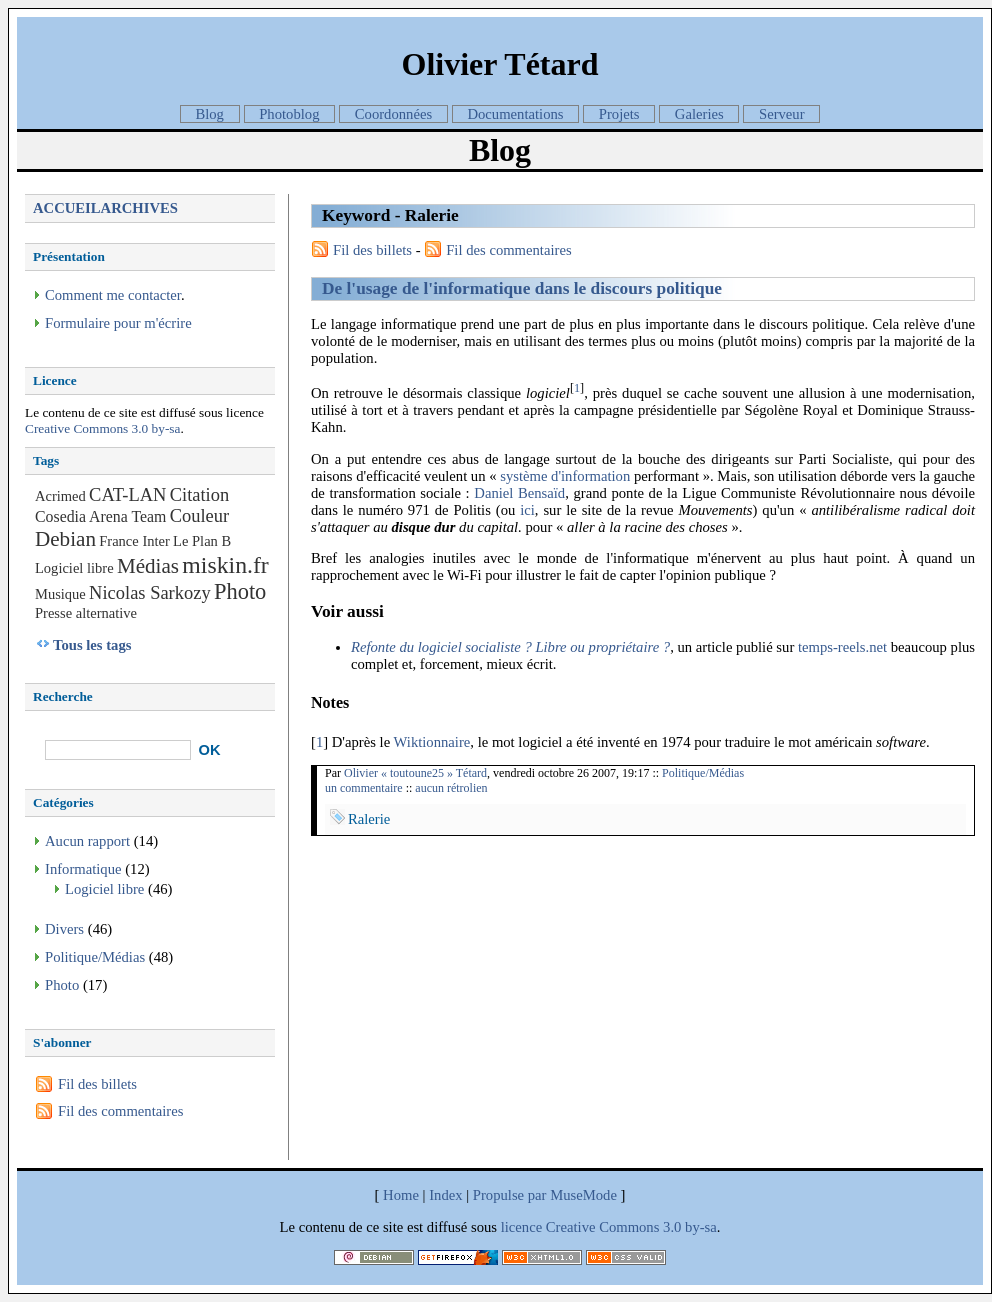  What do you see at coordinates (83, 869) in the screenshot?
I see `Informatique` at bounding box center [83, 869].